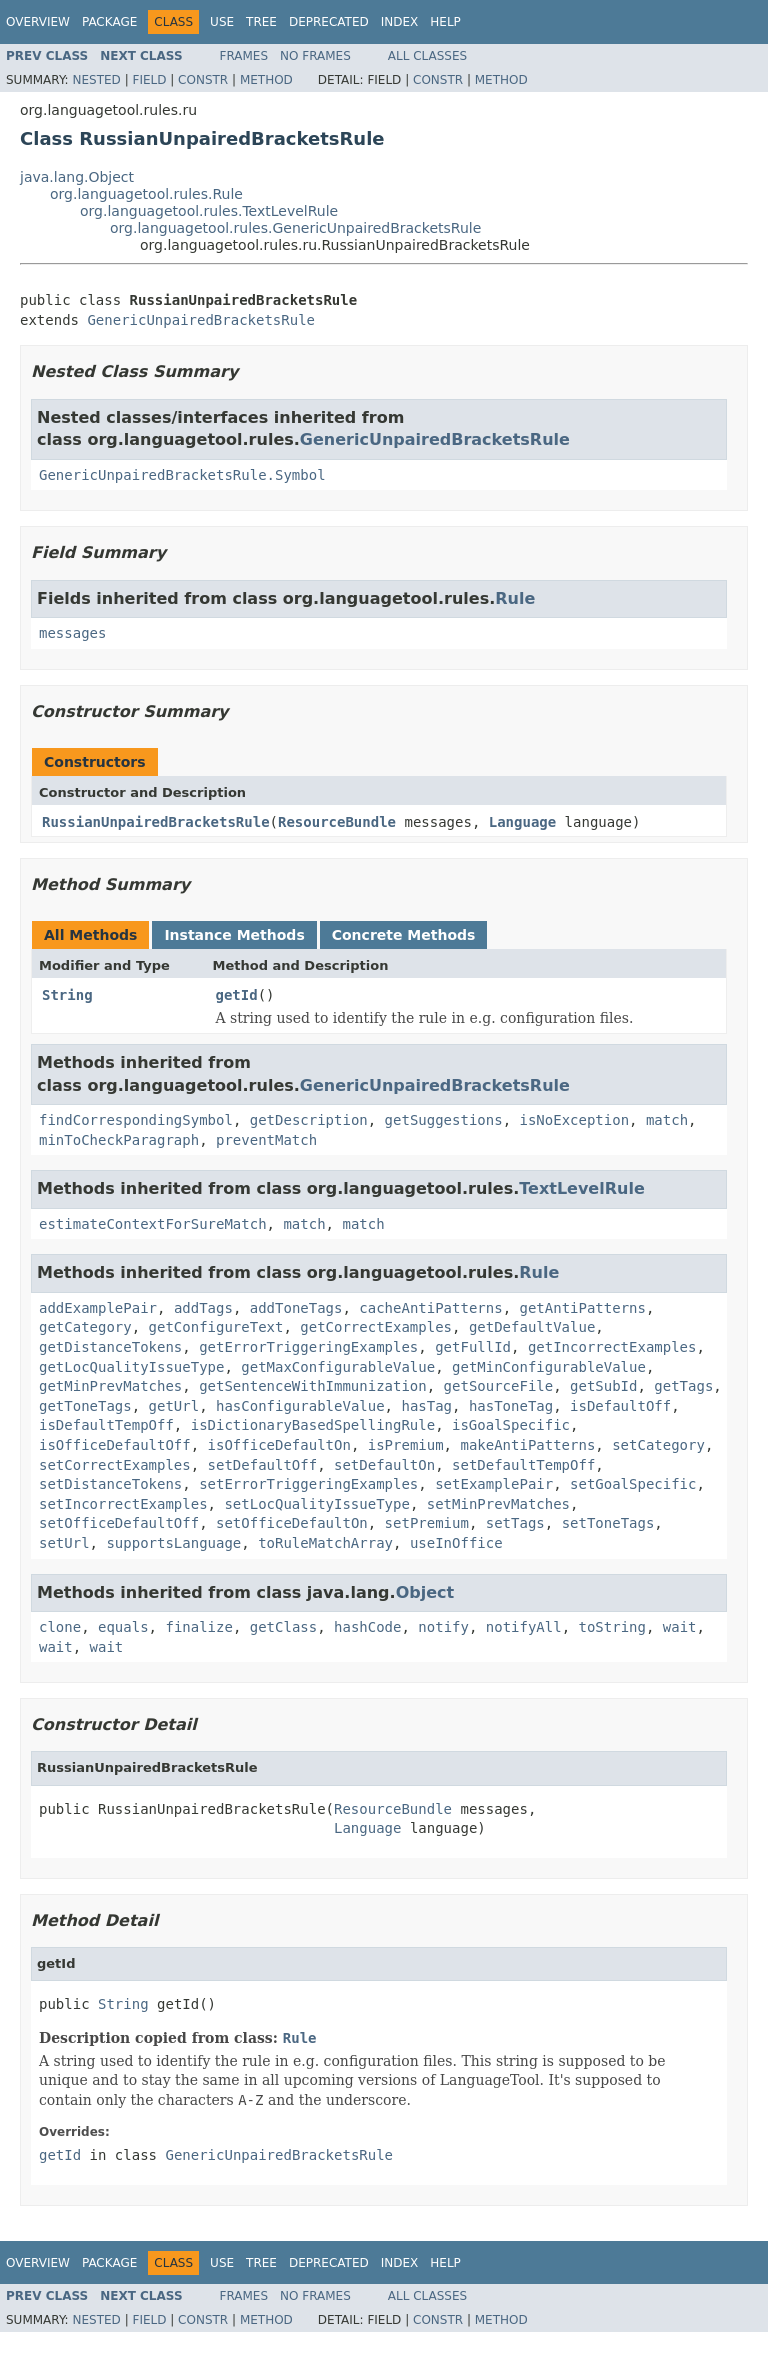 This screenshot has height=2360, width=768. I want to click on setDefaultOff, so click(263, 1465).